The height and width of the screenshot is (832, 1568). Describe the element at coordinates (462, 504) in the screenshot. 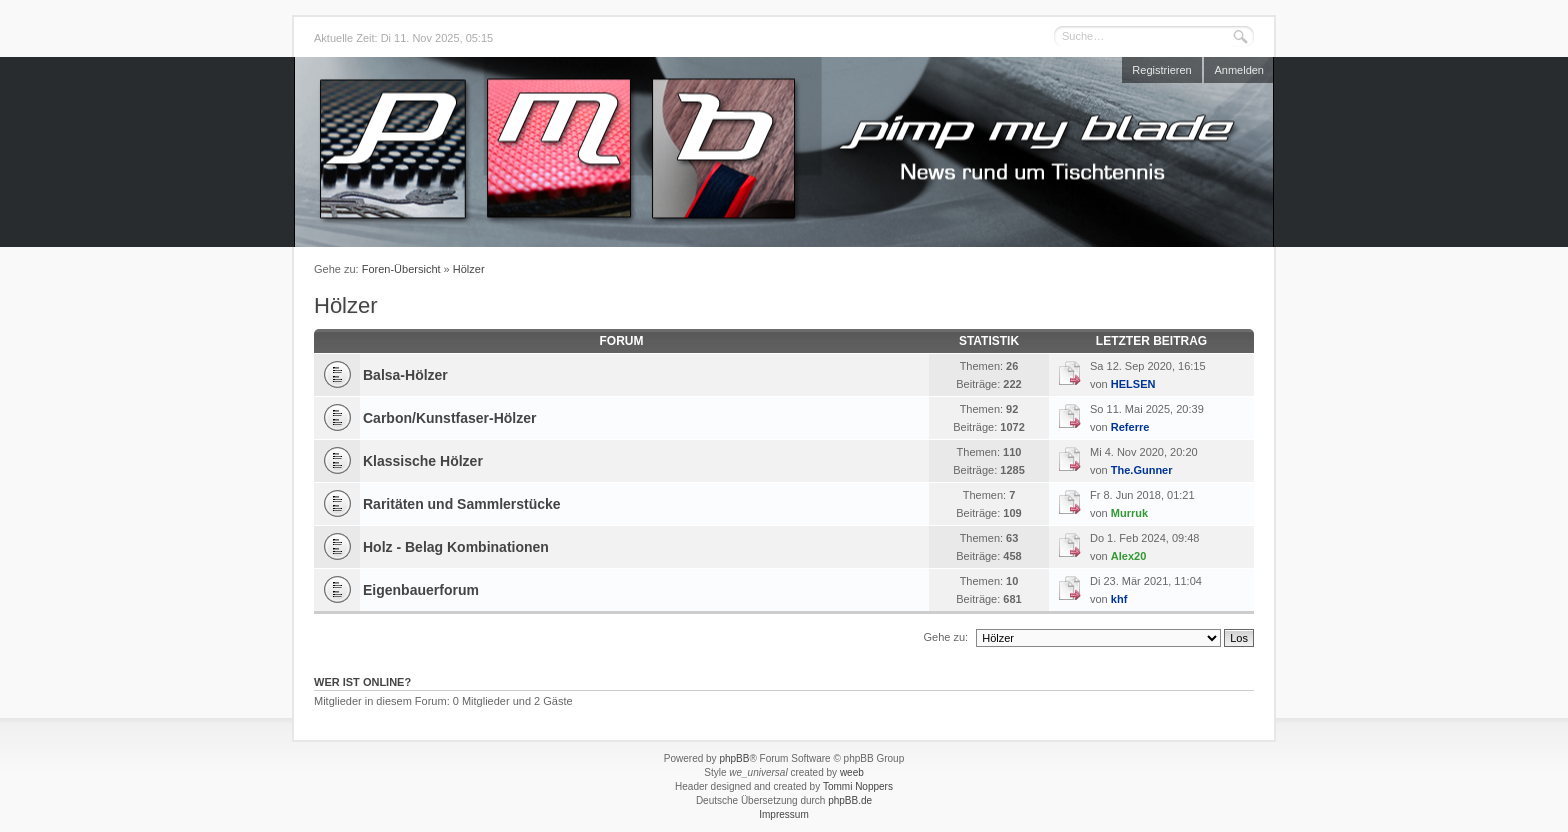

I see `Raritäten und Sammlerstücke` at that location.